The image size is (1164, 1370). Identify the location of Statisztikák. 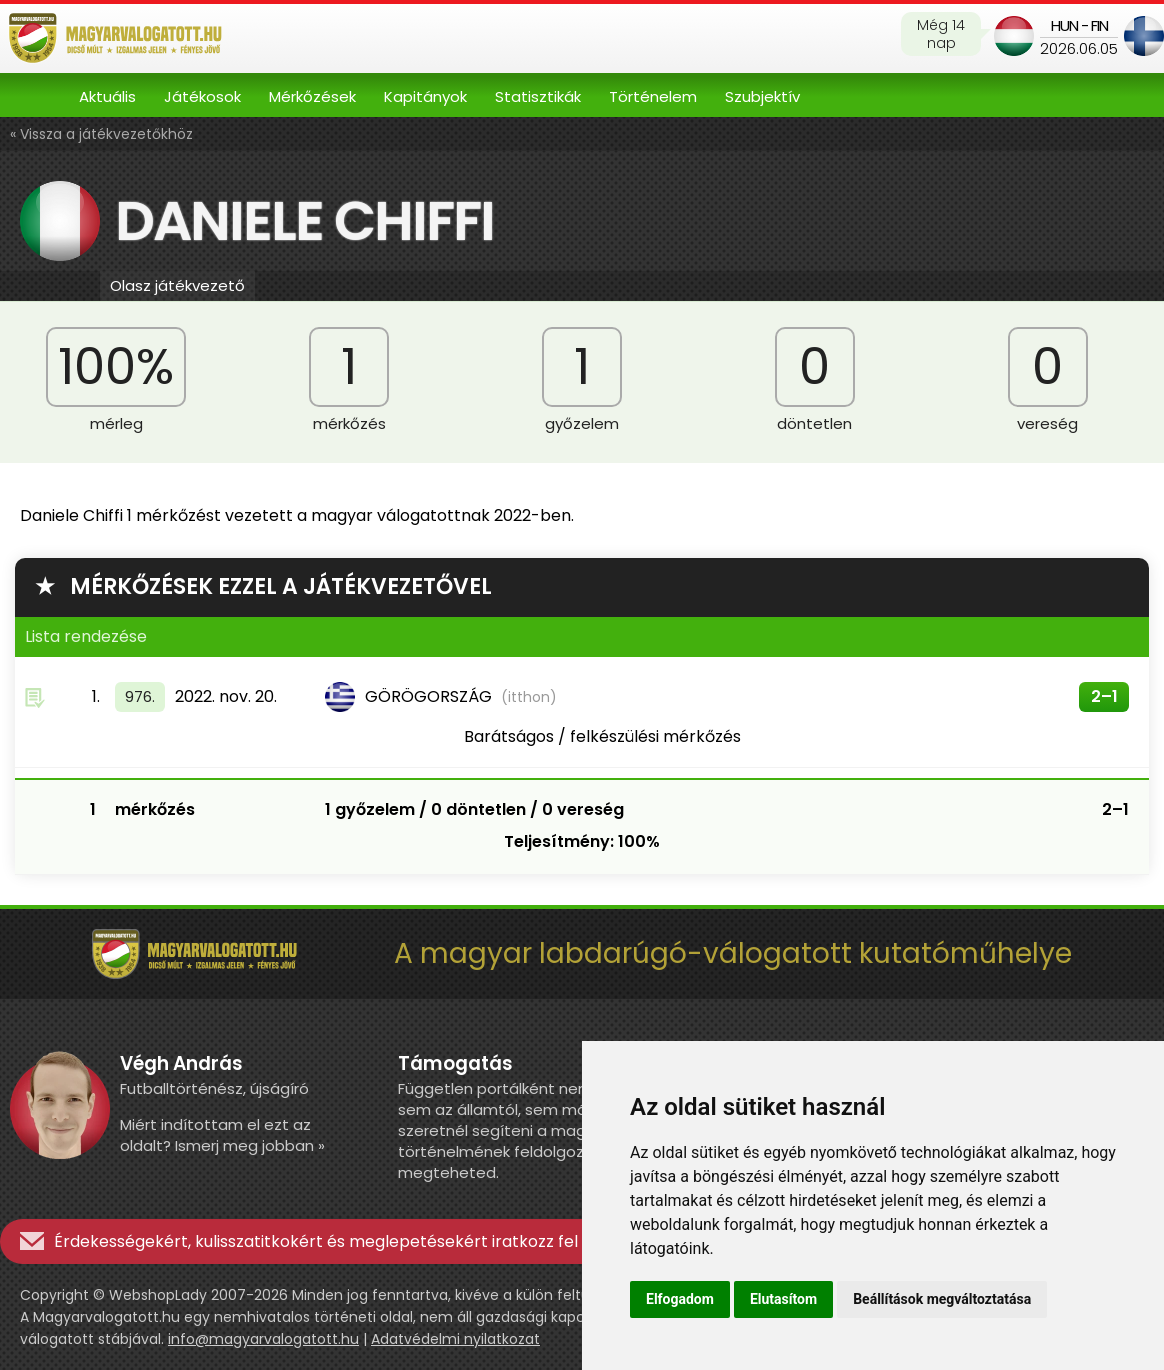
(538, 96).